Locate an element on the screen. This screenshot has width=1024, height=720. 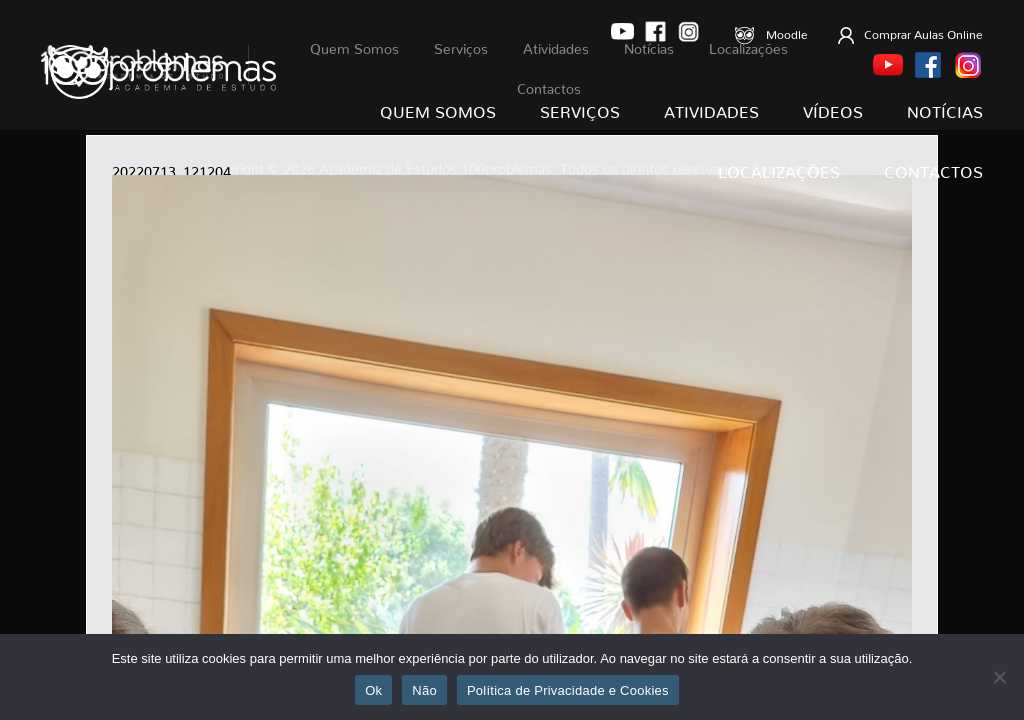
[Não] is located at coordinates (999, 677).